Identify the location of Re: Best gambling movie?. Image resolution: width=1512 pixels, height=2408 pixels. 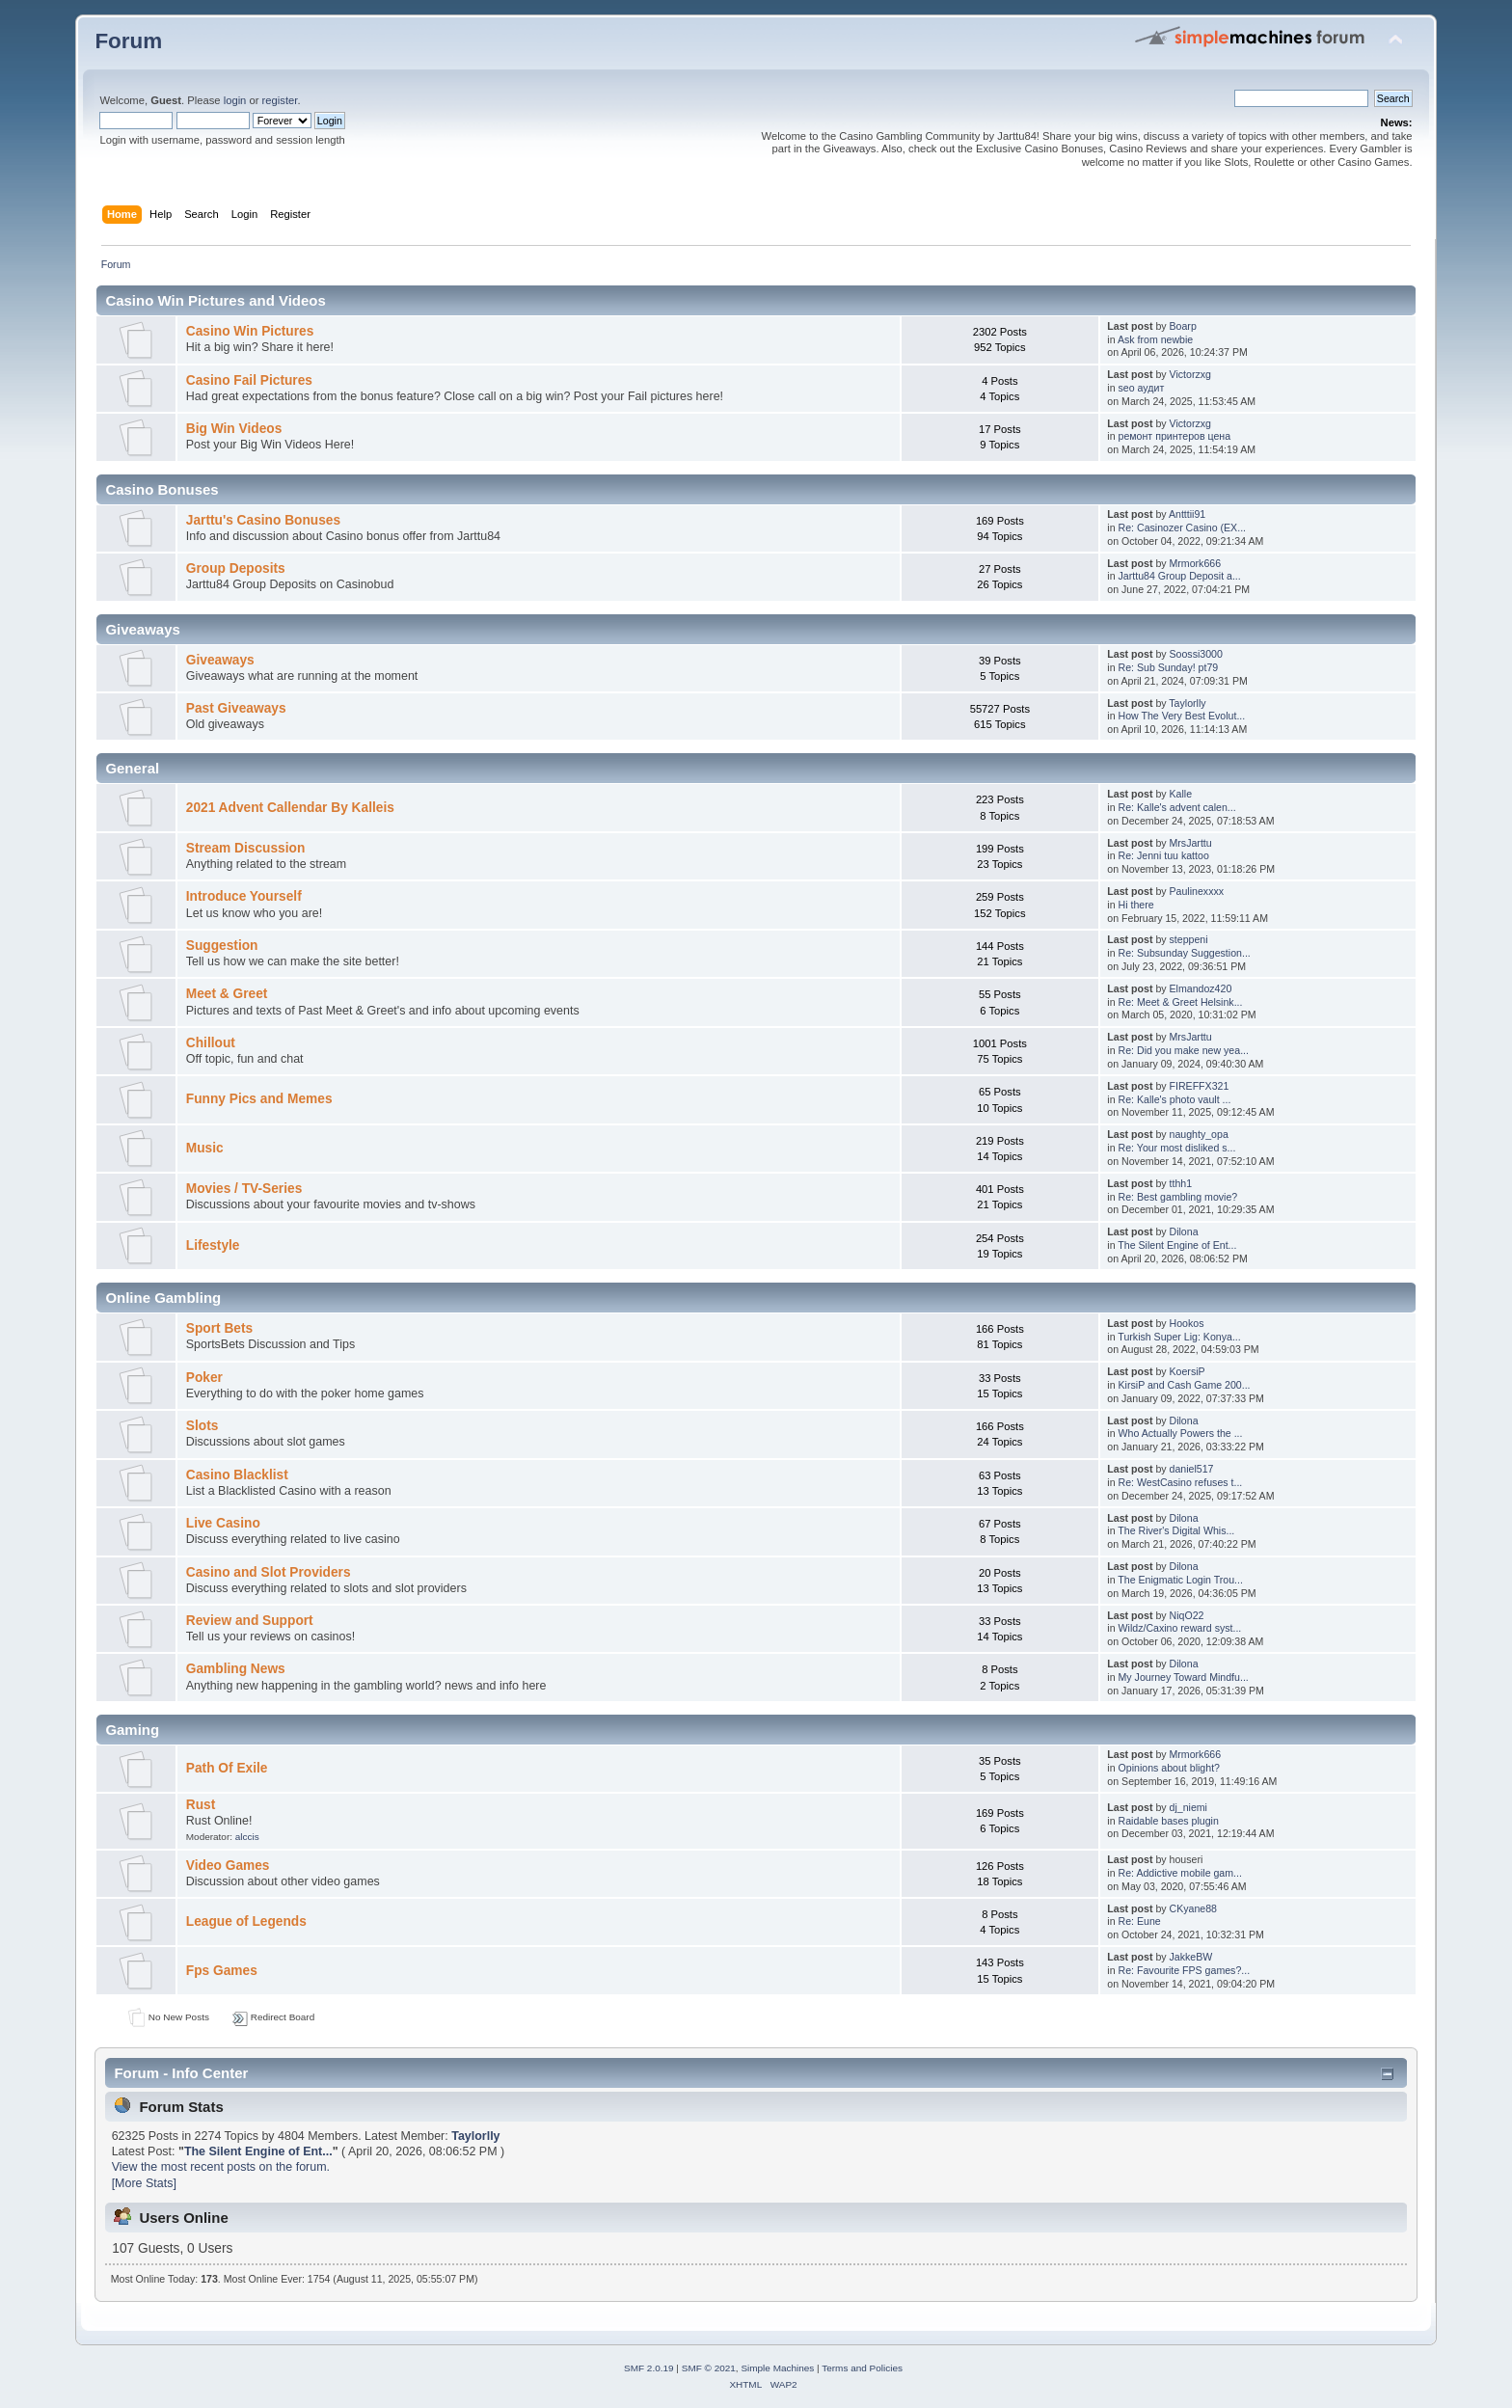
(1178, 1197).